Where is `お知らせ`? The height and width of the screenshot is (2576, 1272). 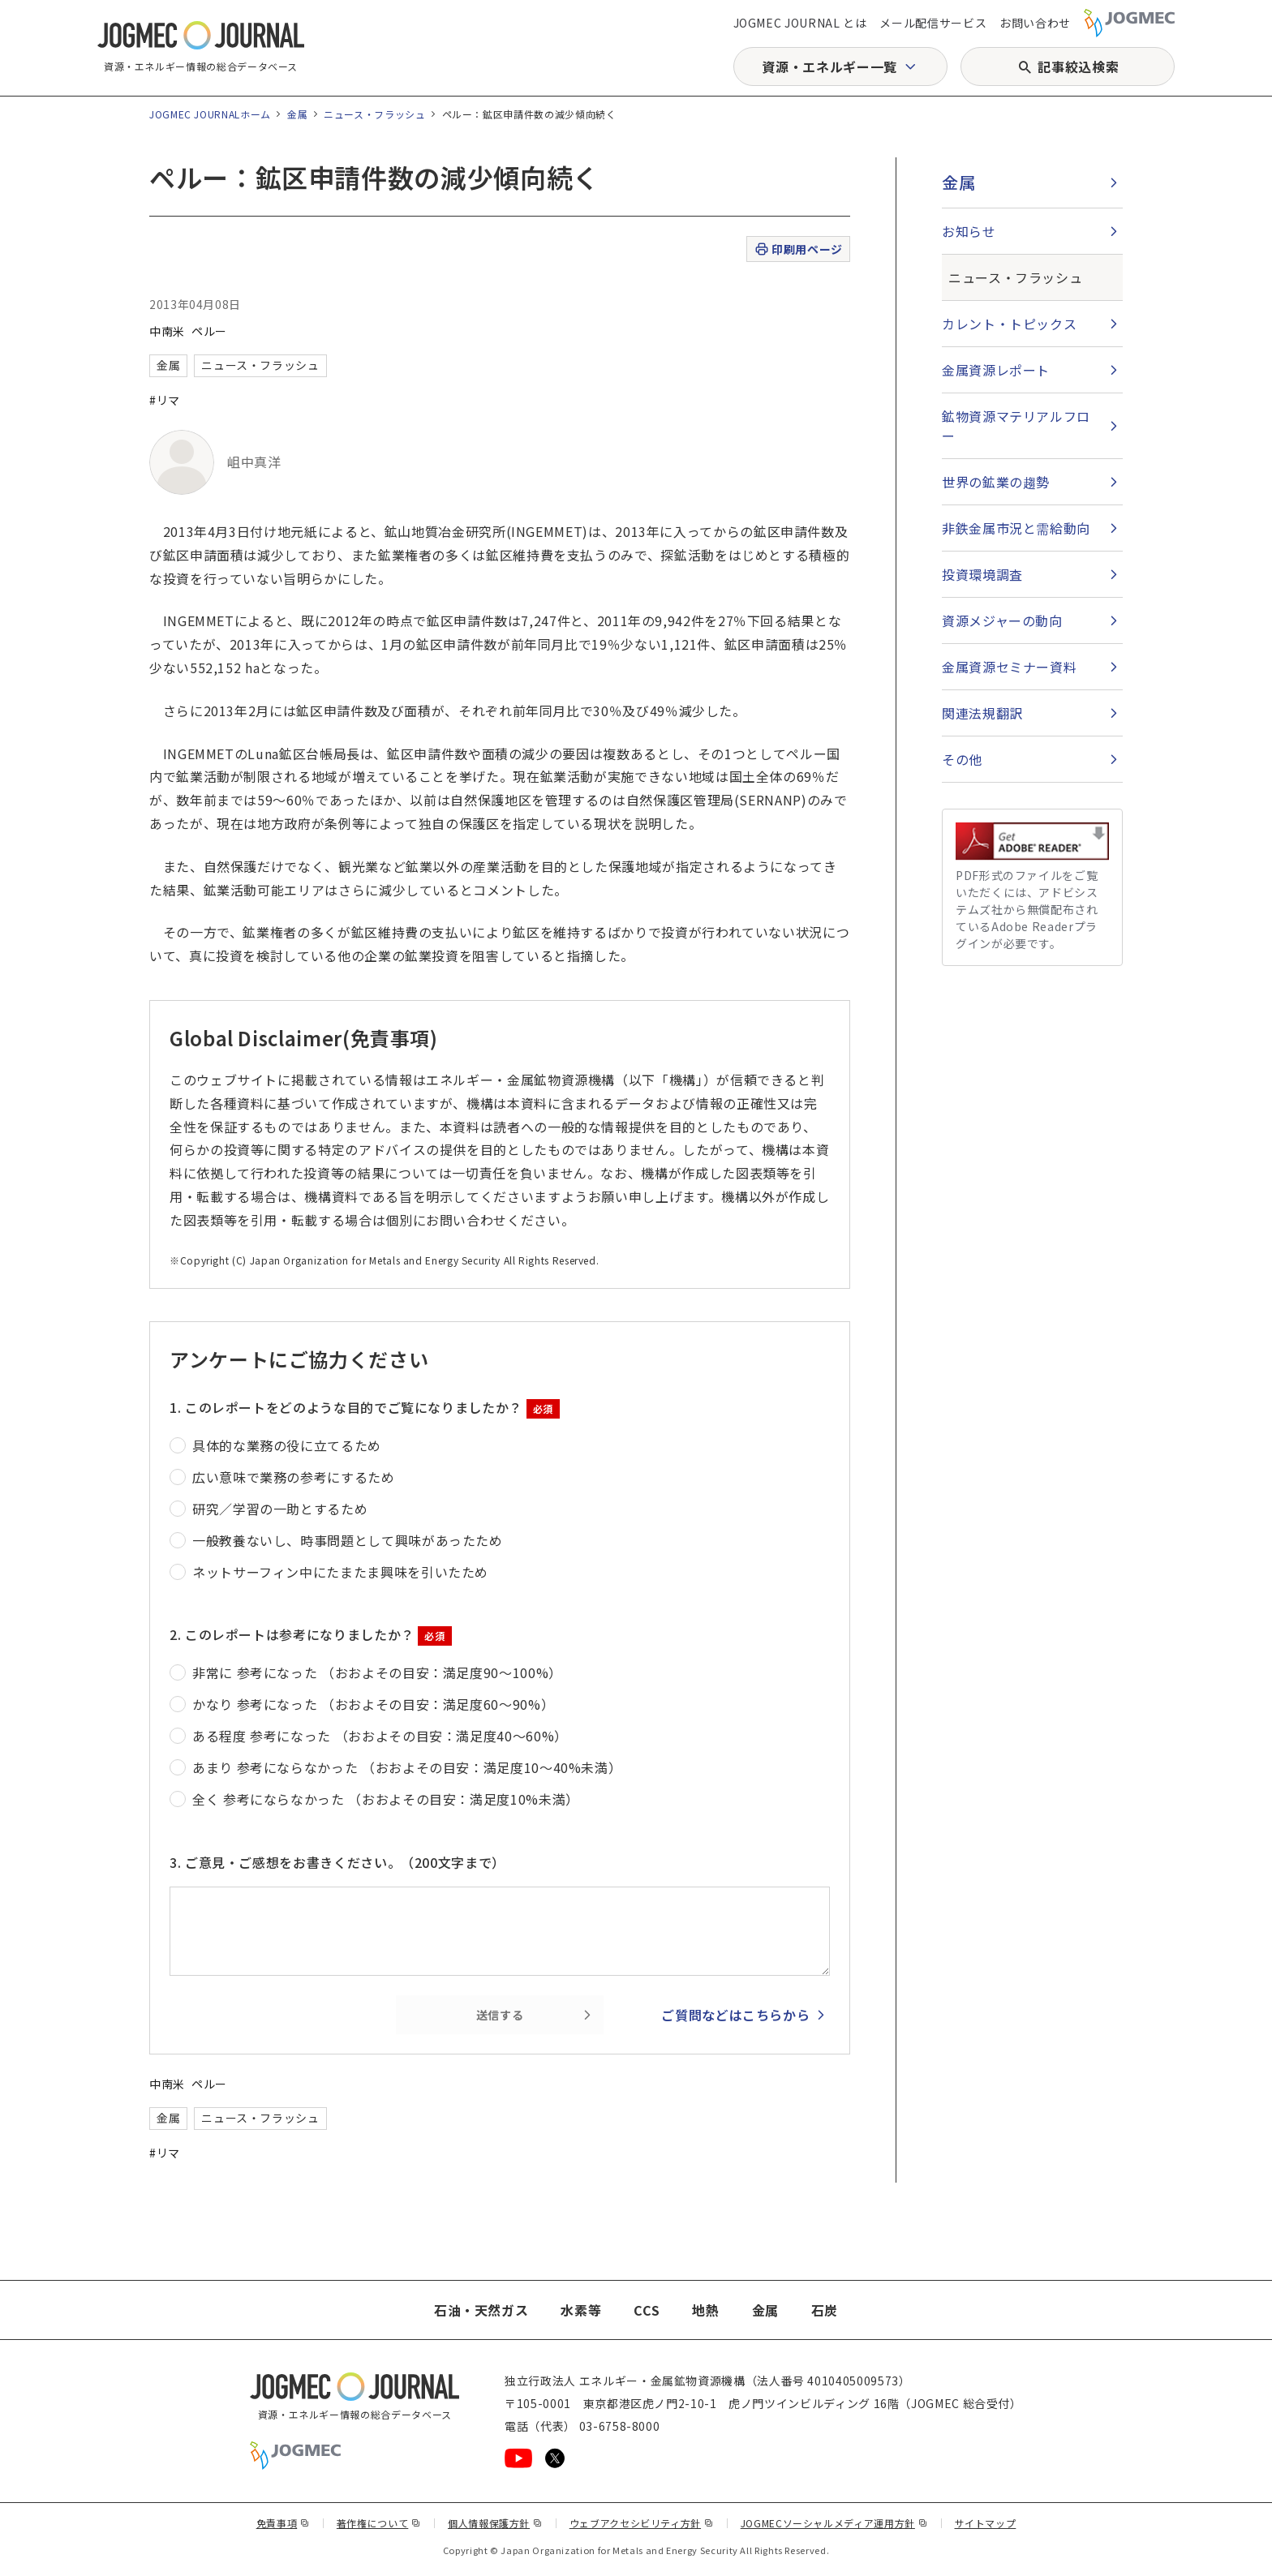 お知らせ is located at coordinates (969, 231).